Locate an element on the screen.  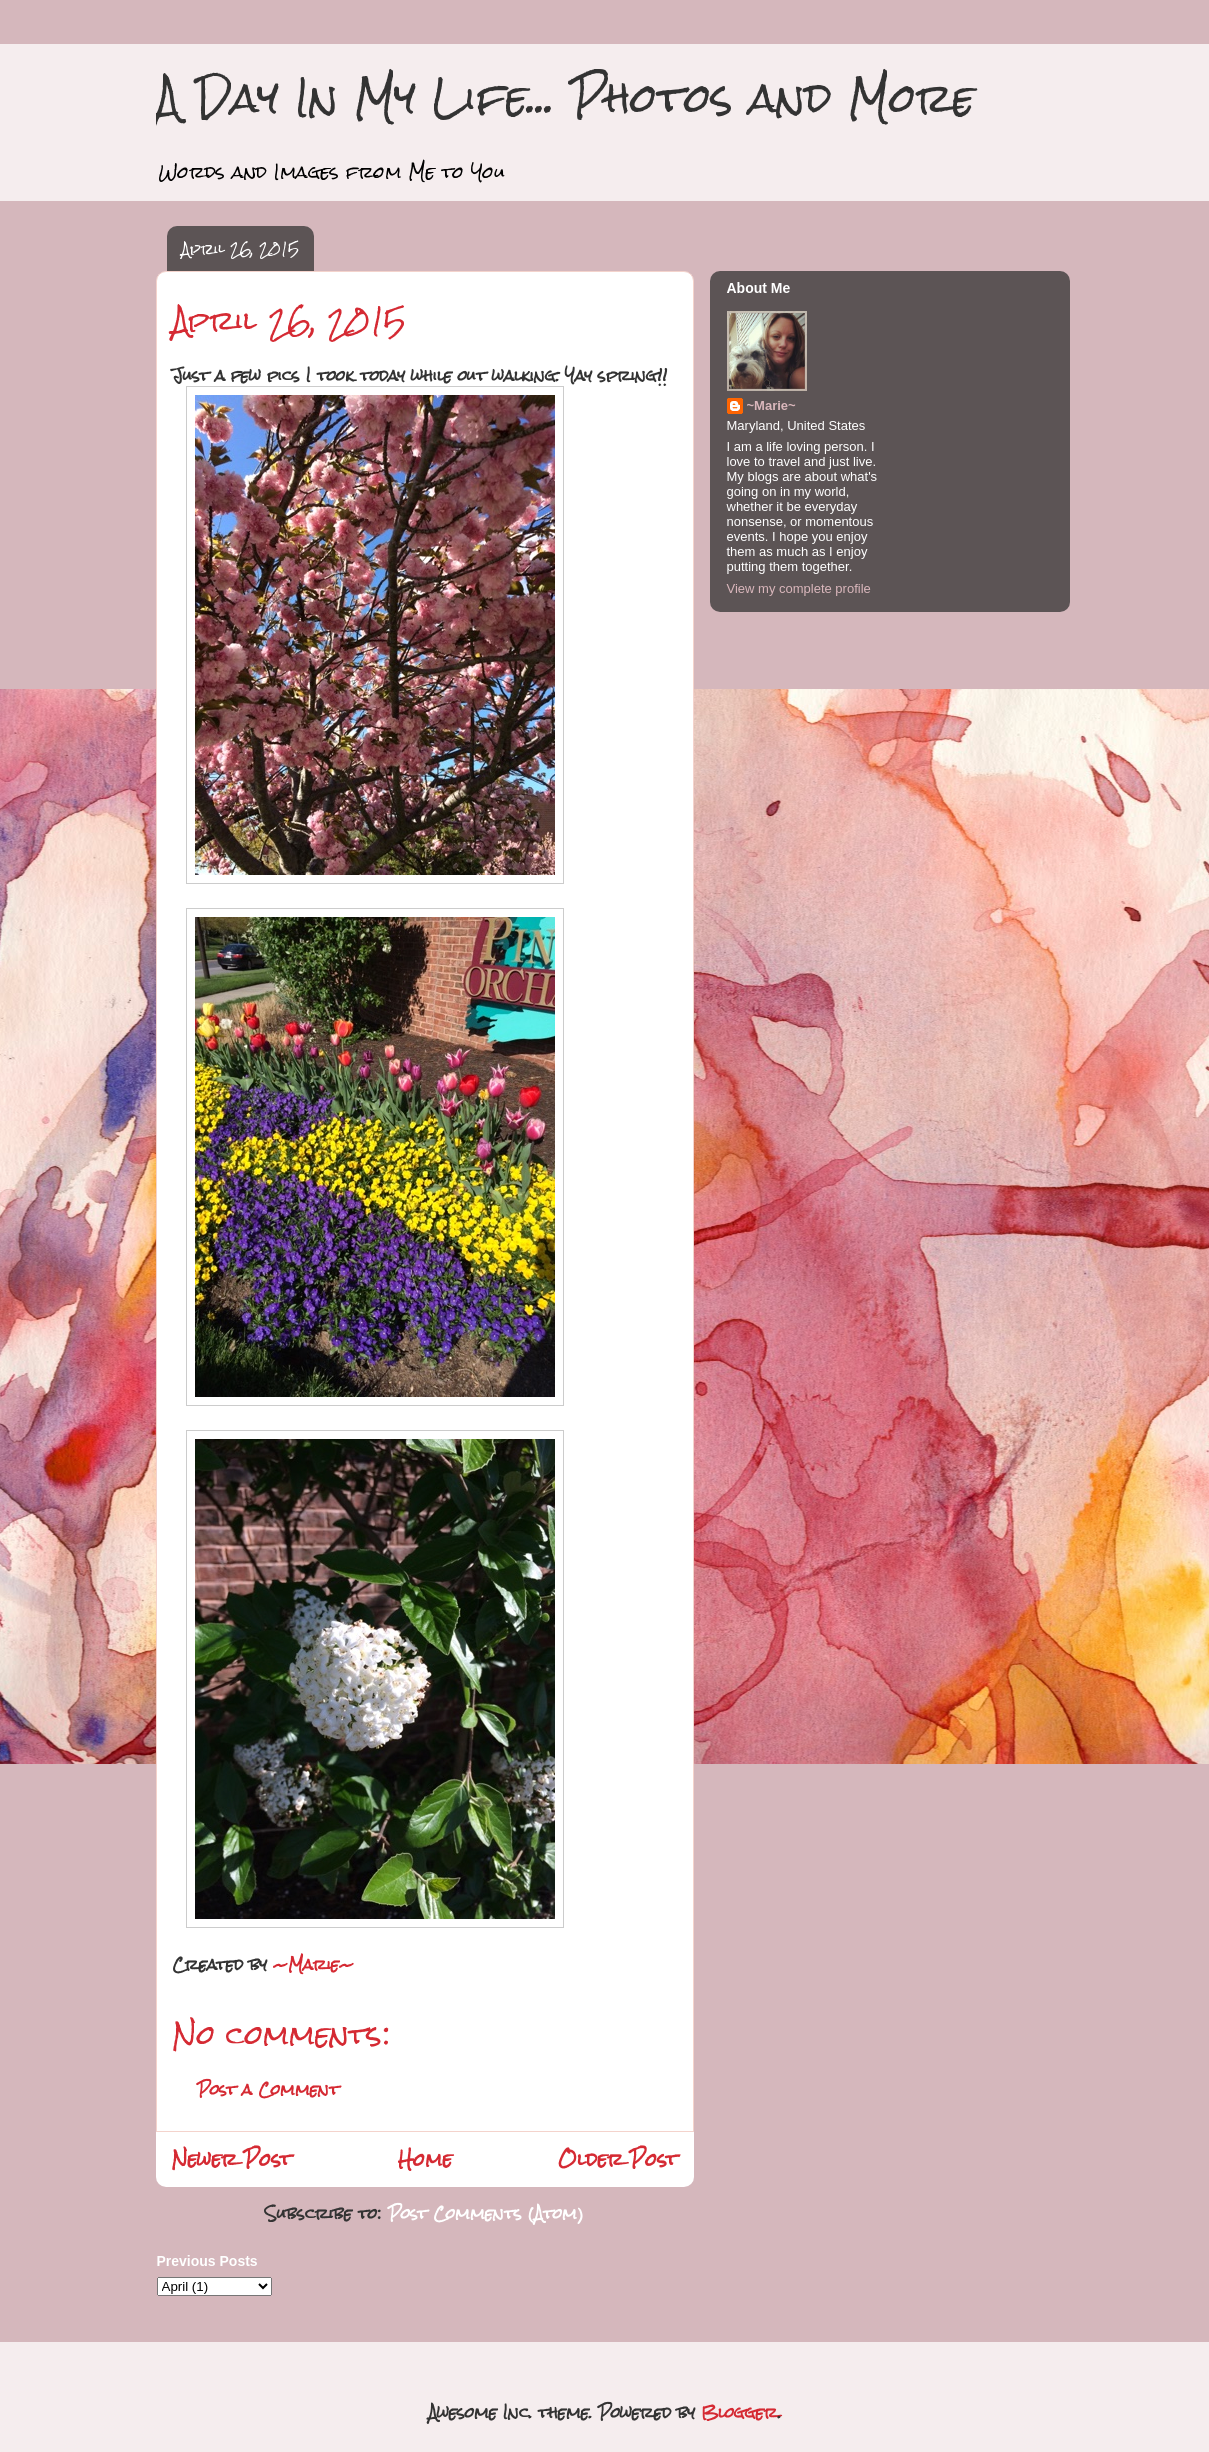
View my complete profile is located at coordinates (799, 588).